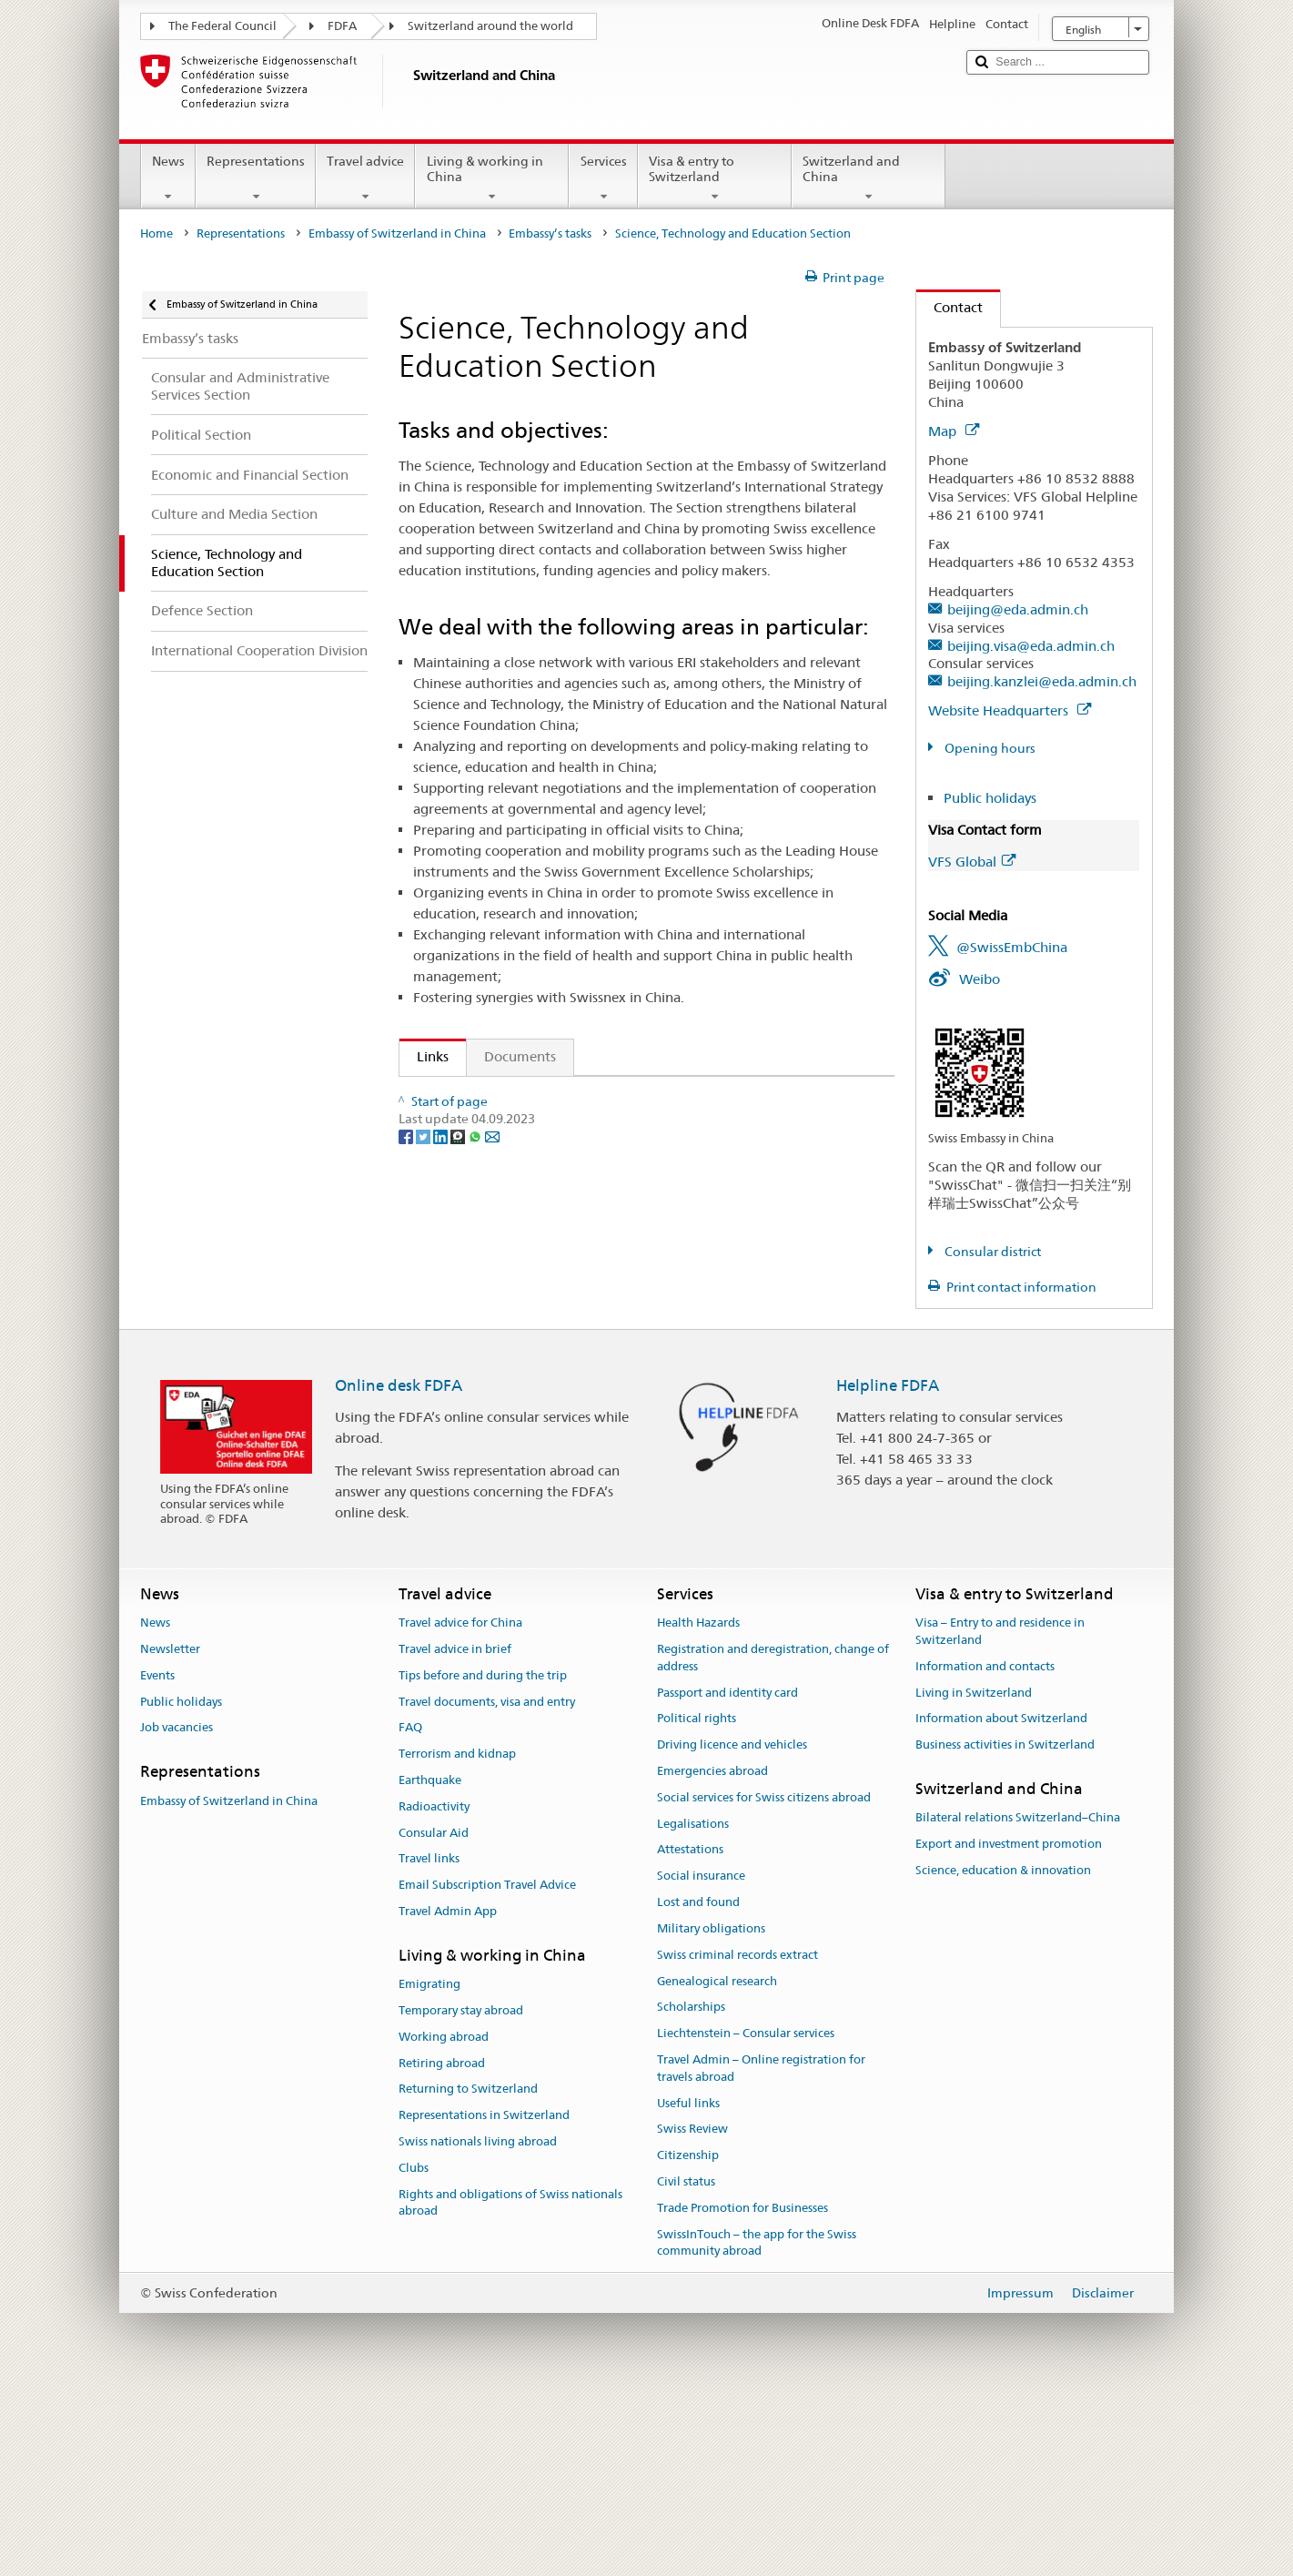 The height and width of the screenshot is (2576, 1293). What do you see at coordinates (527, 1385) in the screenshot?
I see `Chinese Government Scholarships` at bounding box center [527, 1385].